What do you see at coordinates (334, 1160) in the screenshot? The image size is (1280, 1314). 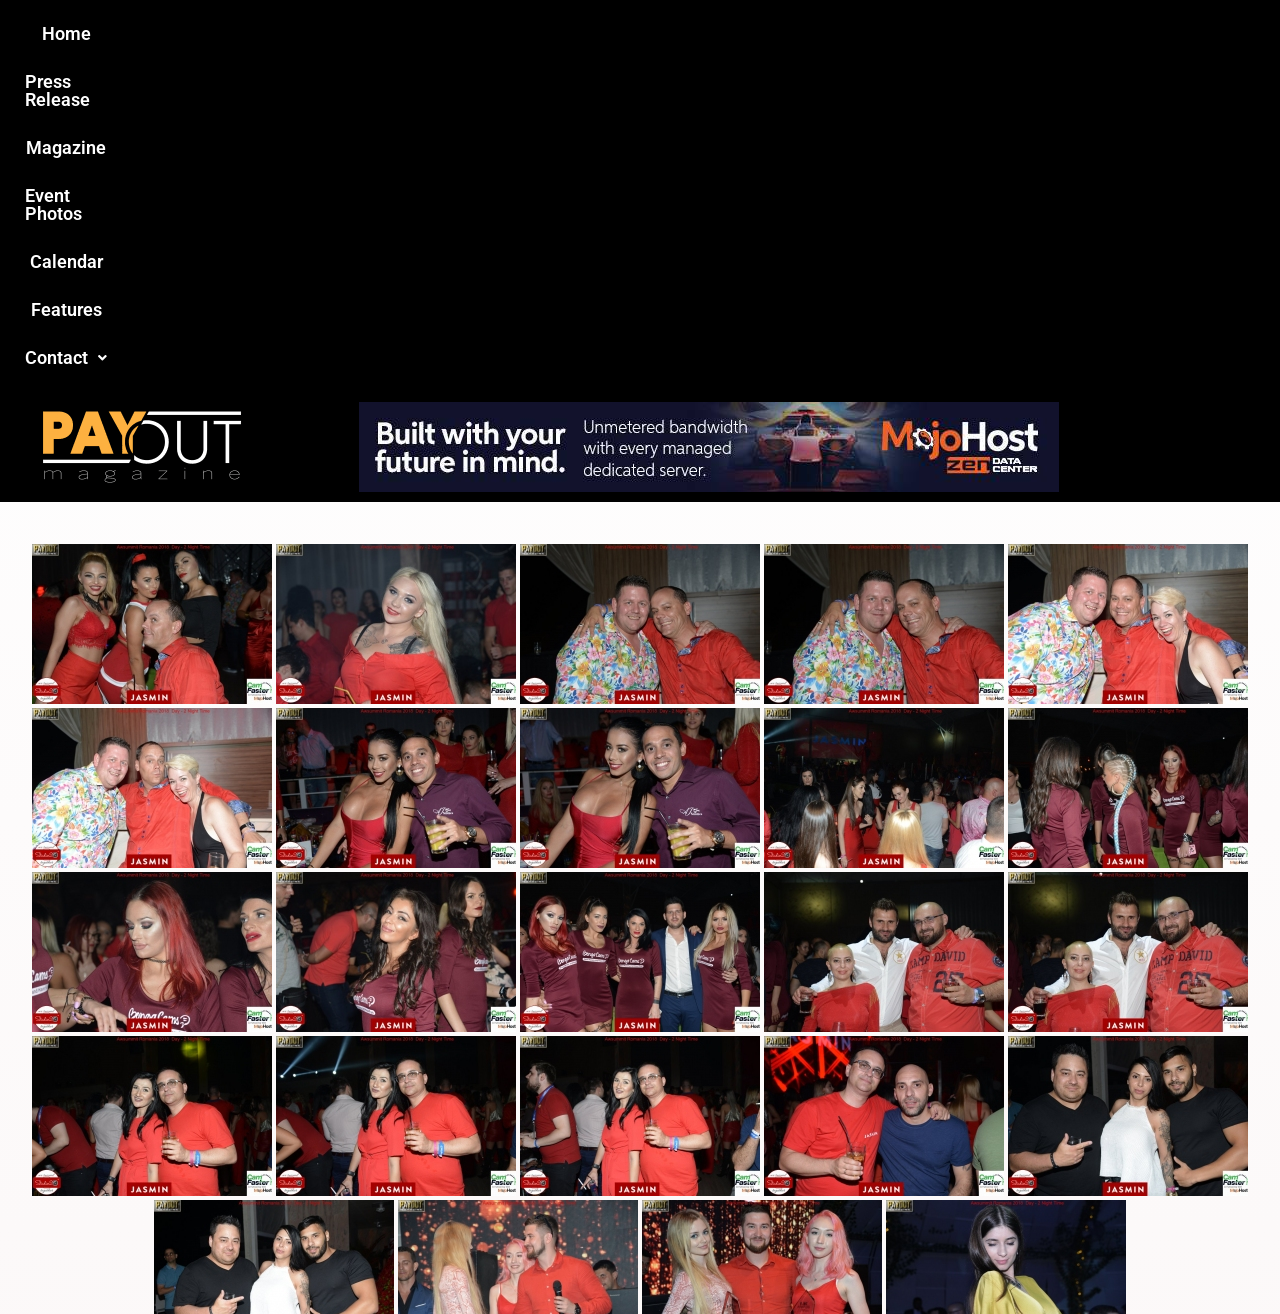 I see `Love this site?` at bounding box center [334, 1160].